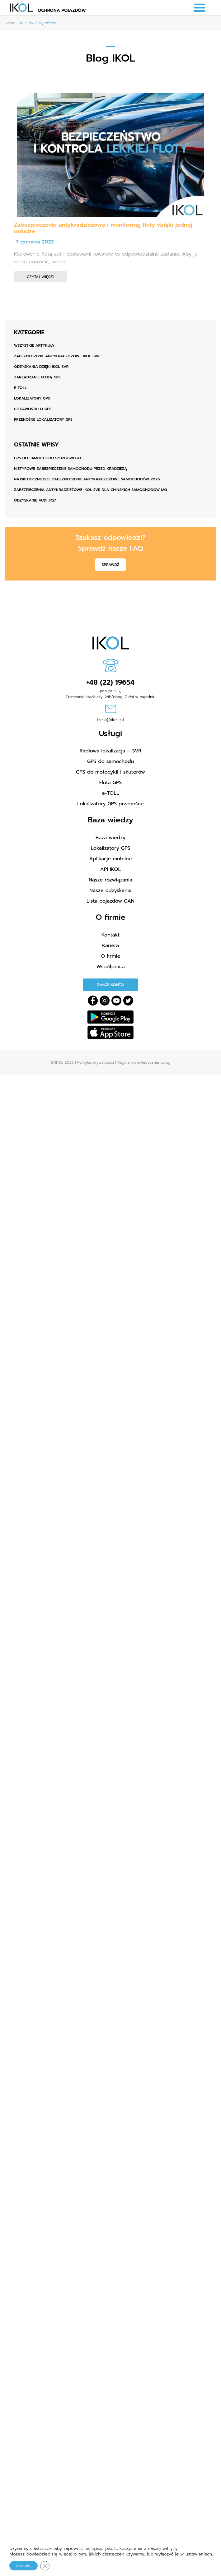 This screenshot has height=2576, width=221. What do you see at coordinates (110, 890) in the screenshot?
I see `Nasze odzyskania` at bounding box center [110, 890].